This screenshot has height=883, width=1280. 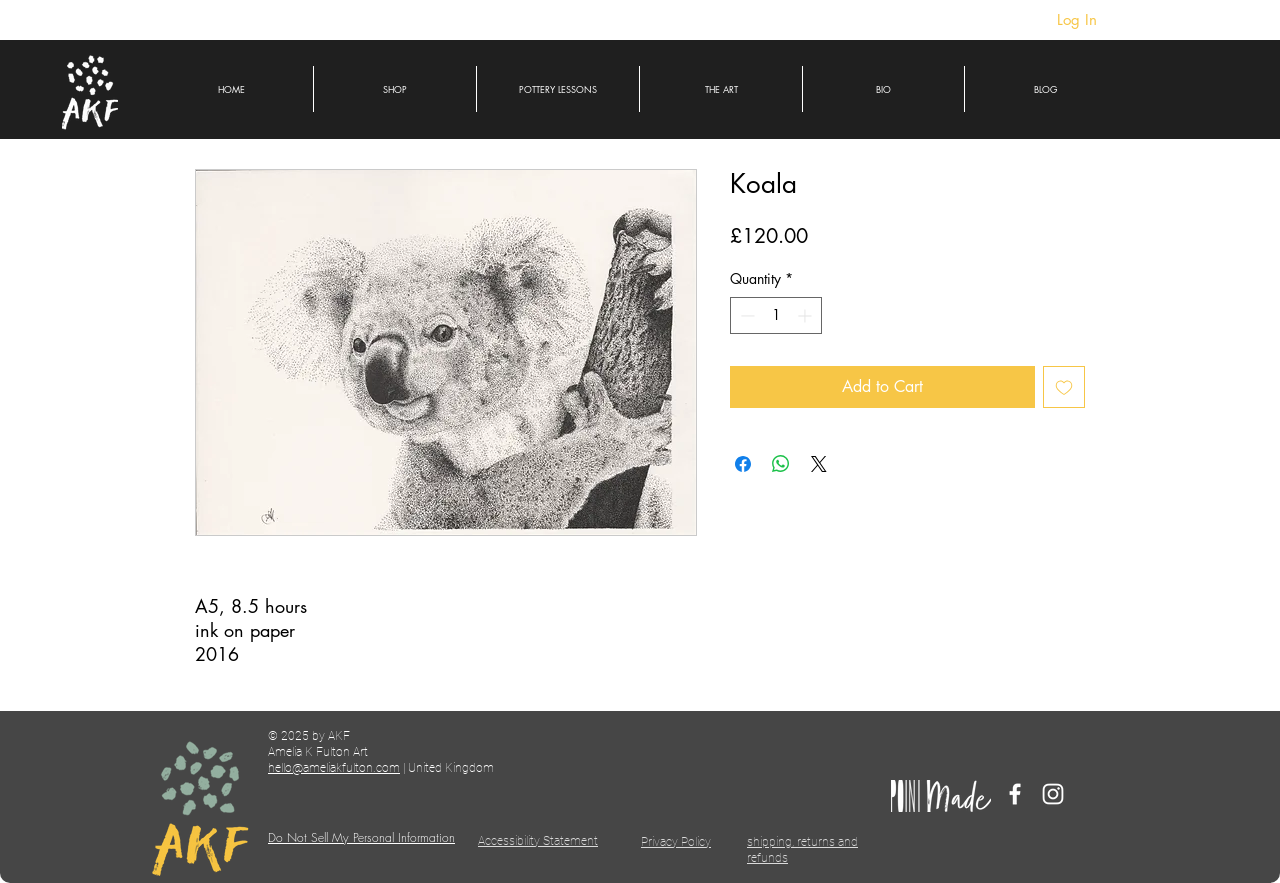 I want to click on [spinbutton], so click(x=776, y=315).